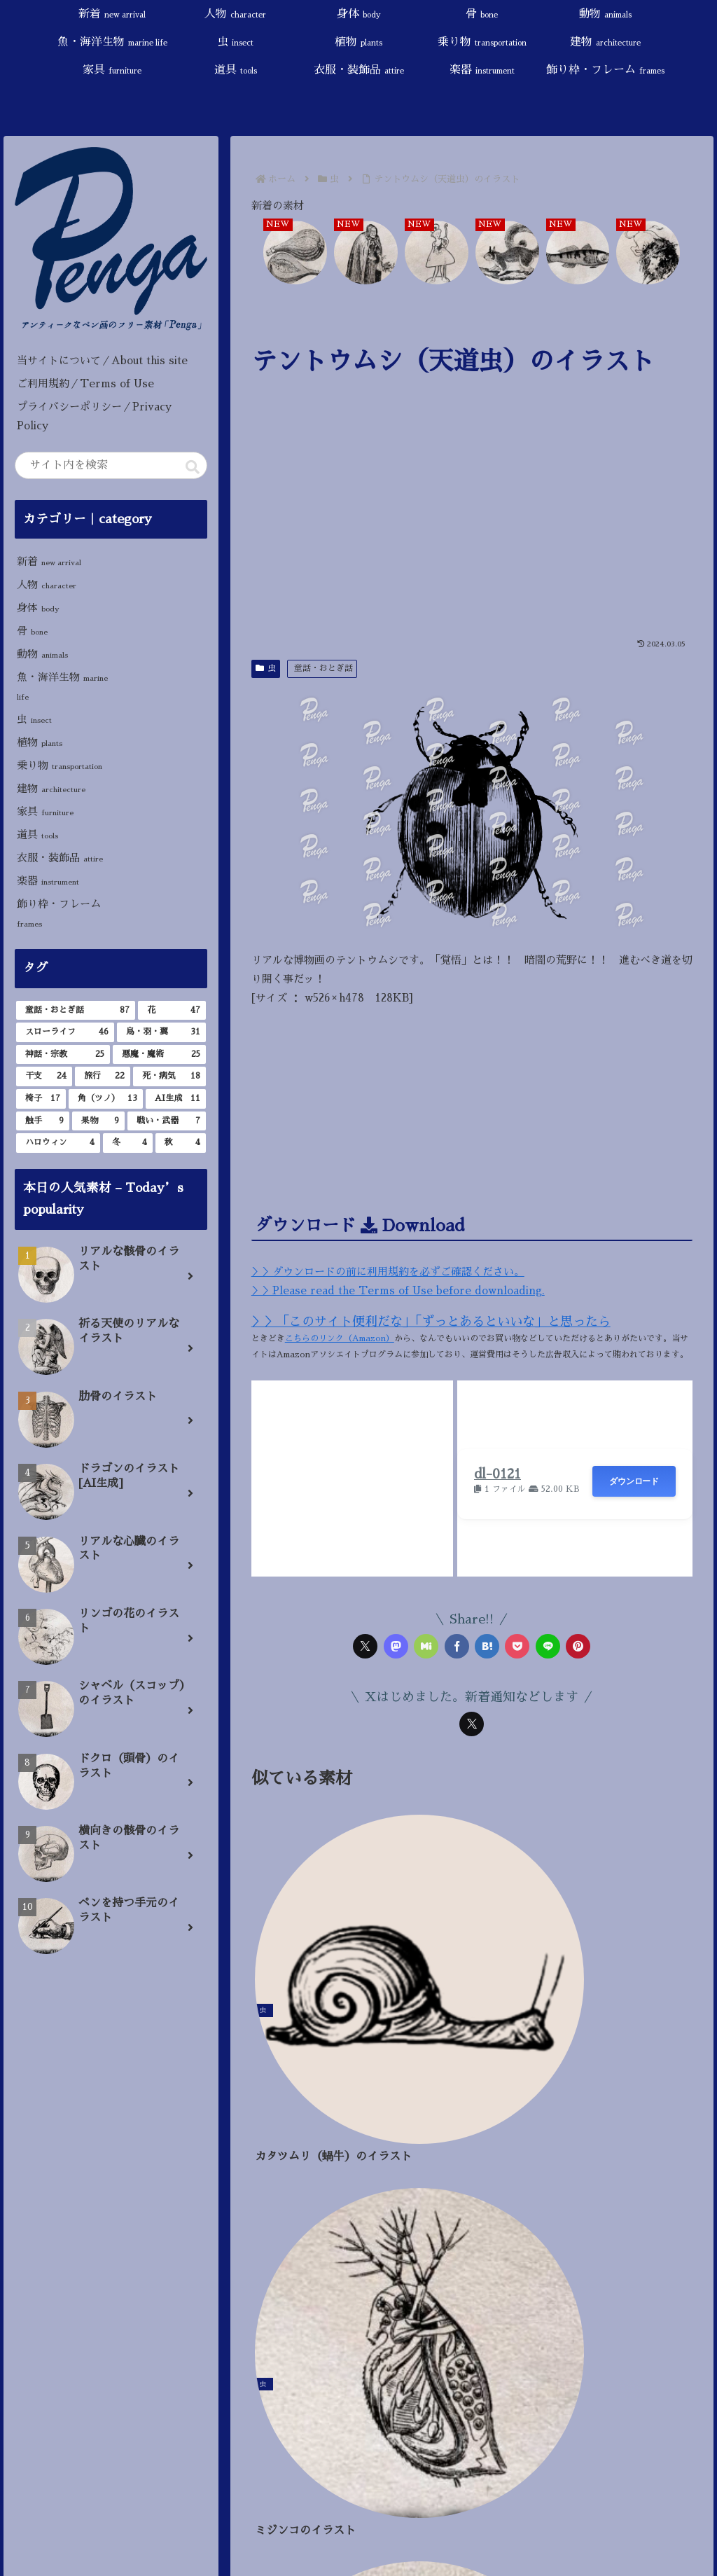 The height and width of the screenshot is (2576, 717). Describe the element at coordinates (365, 1646) in the screenshot. I see `[Xでシェア]` at that location.